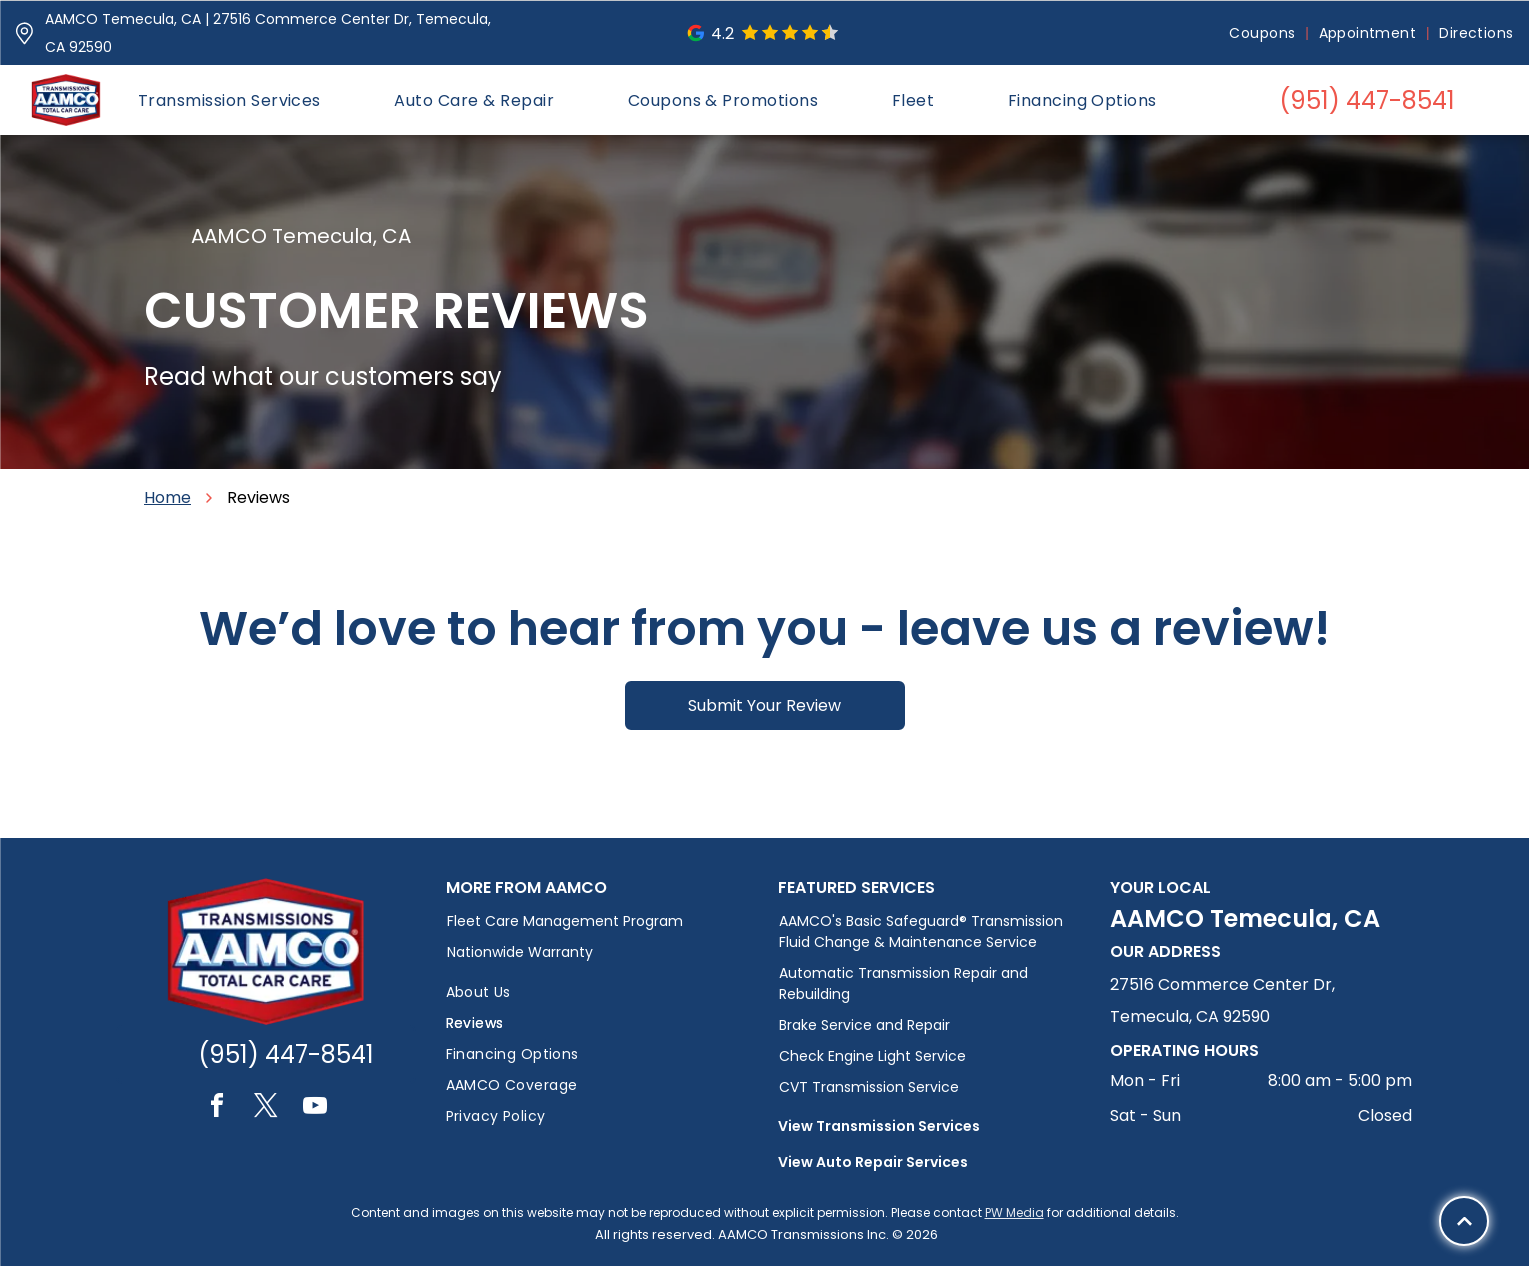 The image size is (1529, 1266). What do you see at coordinates (873, 1162) in the screenshot?
I see `View Auto Repair Services` at bounding box center [873, 1162].